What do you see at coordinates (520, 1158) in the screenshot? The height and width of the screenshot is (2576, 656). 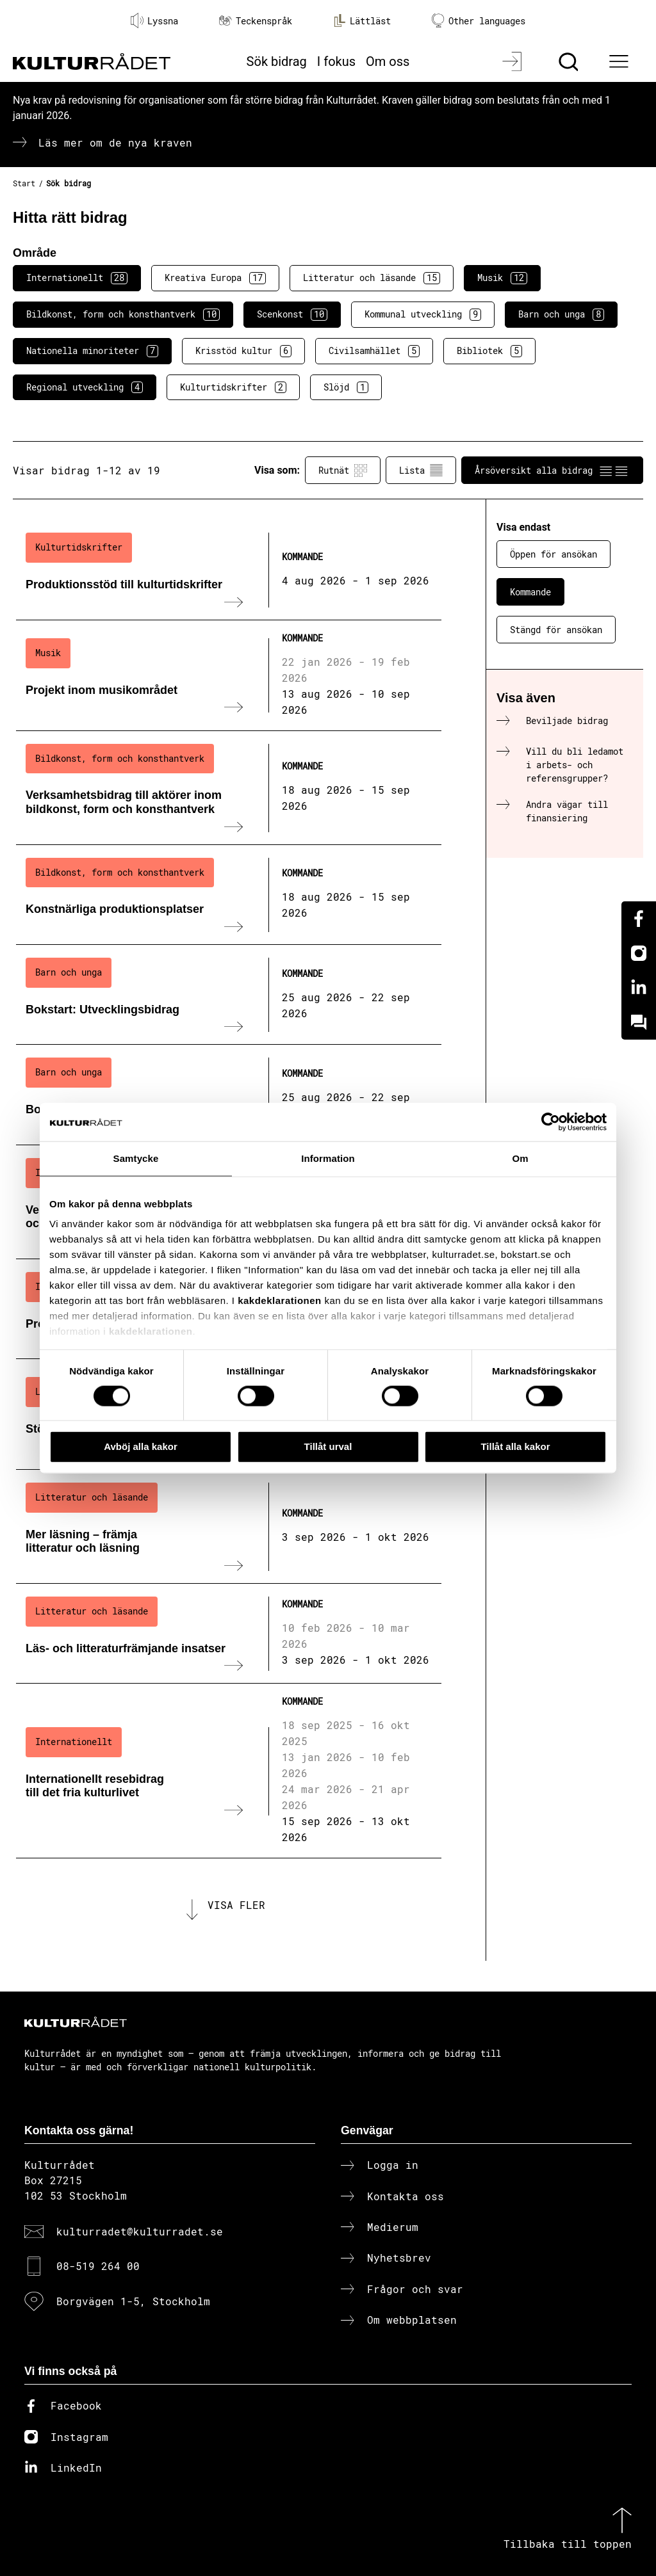 I see `Om [tab]` at bounding box center [520, 1158].